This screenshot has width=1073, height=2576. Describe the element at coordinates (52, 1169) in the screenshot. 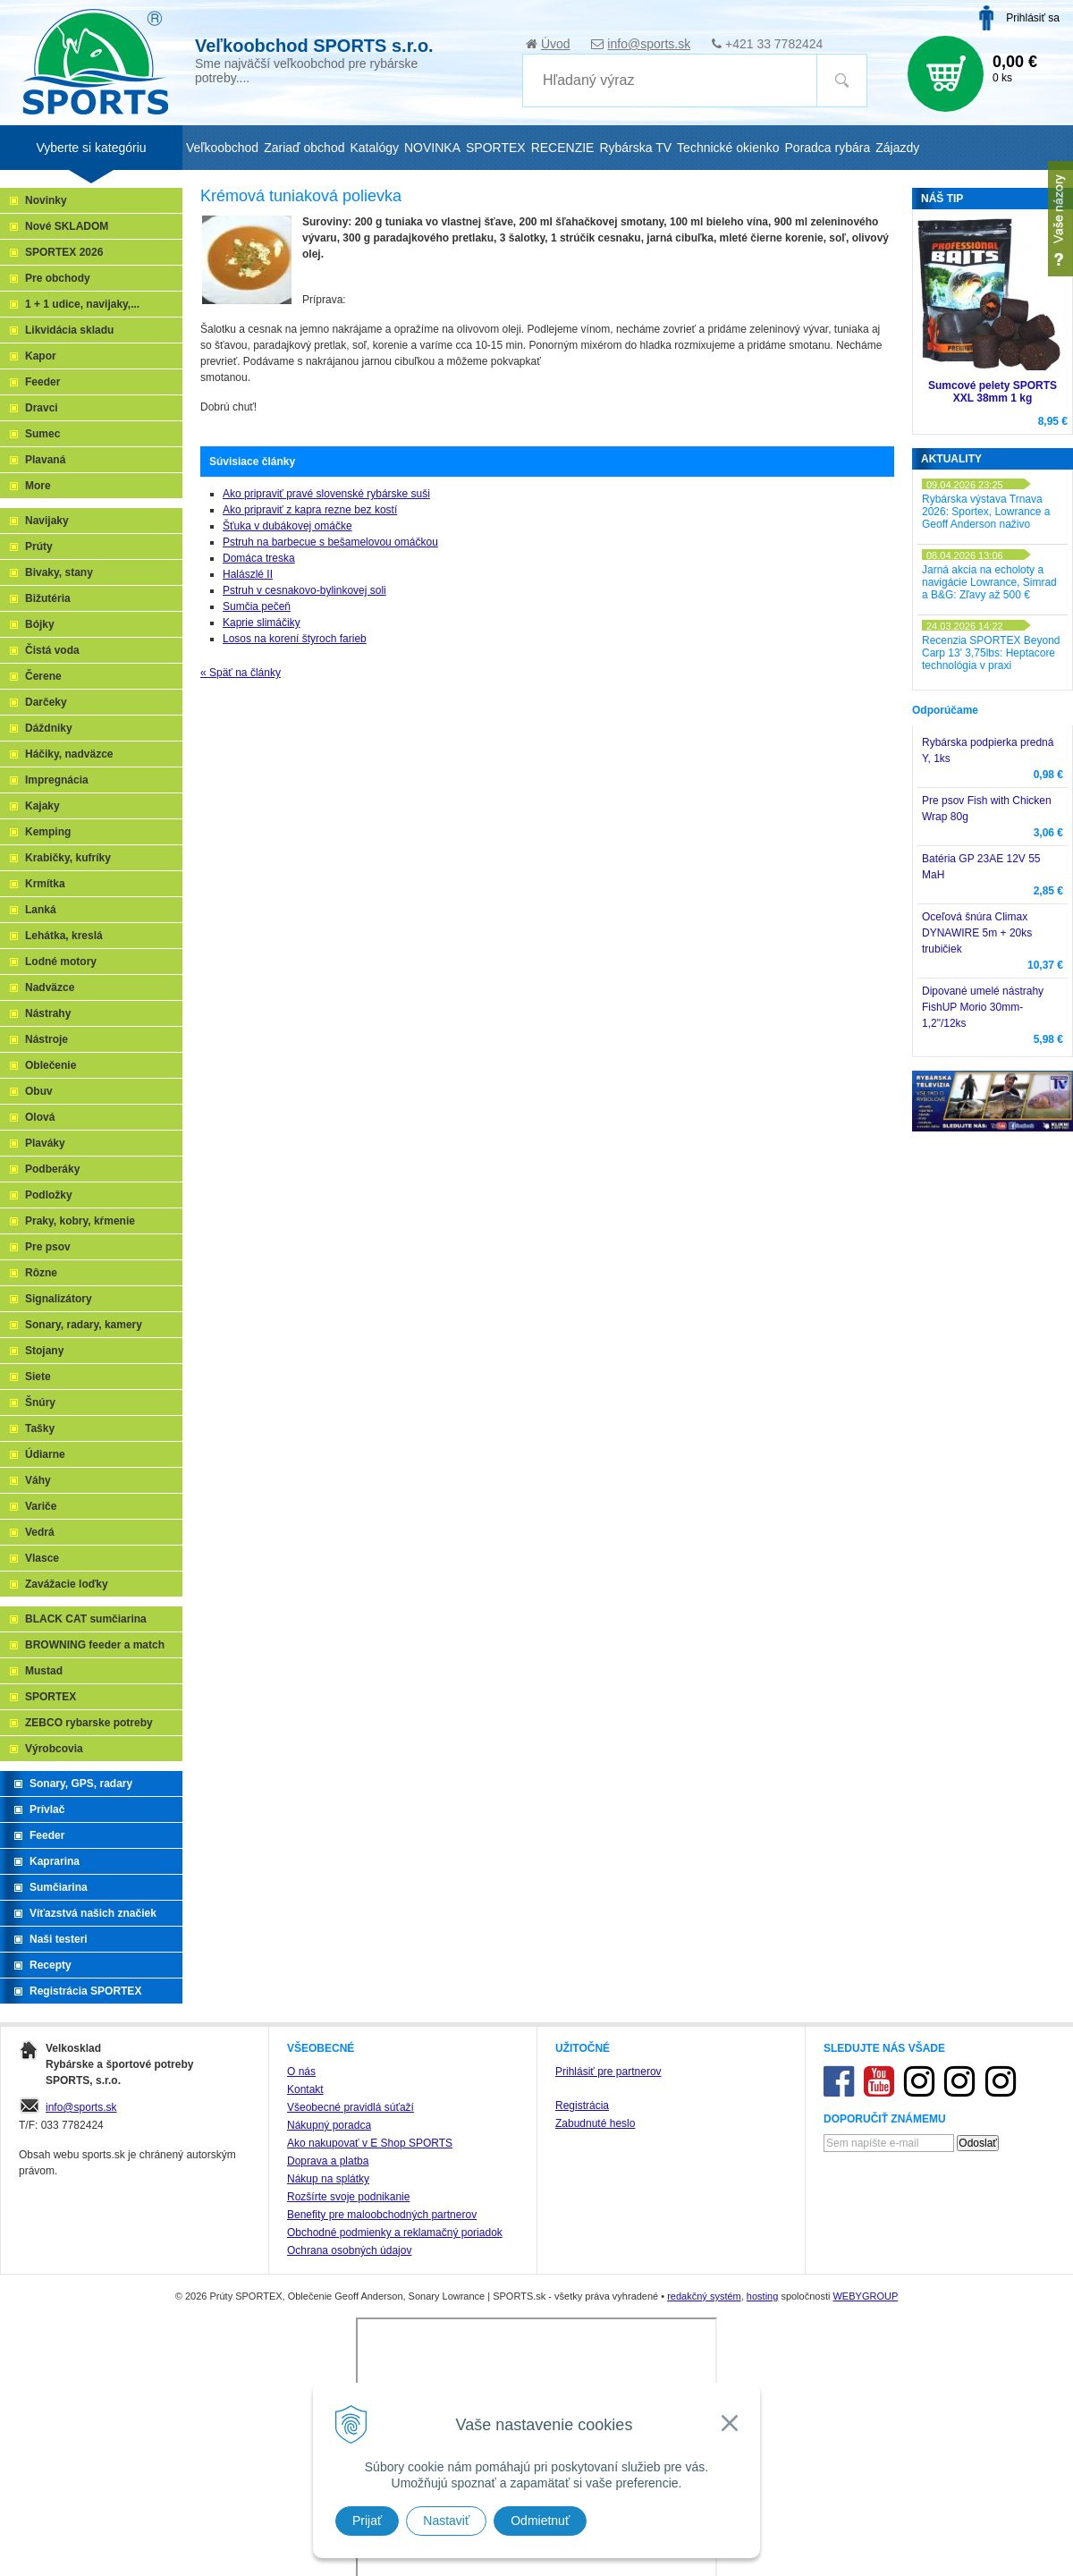

I see `Podberáky` at that location.